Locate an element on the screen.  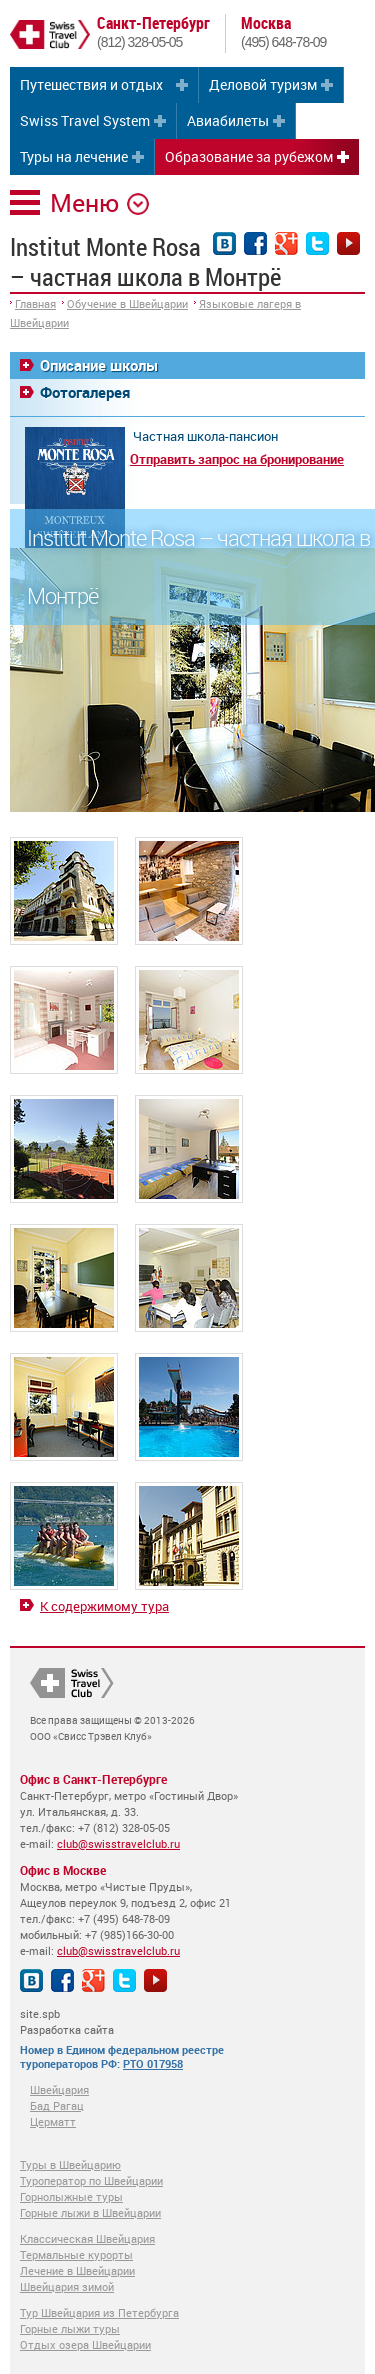
Авиабилеты is located at coordinates (228, 120).